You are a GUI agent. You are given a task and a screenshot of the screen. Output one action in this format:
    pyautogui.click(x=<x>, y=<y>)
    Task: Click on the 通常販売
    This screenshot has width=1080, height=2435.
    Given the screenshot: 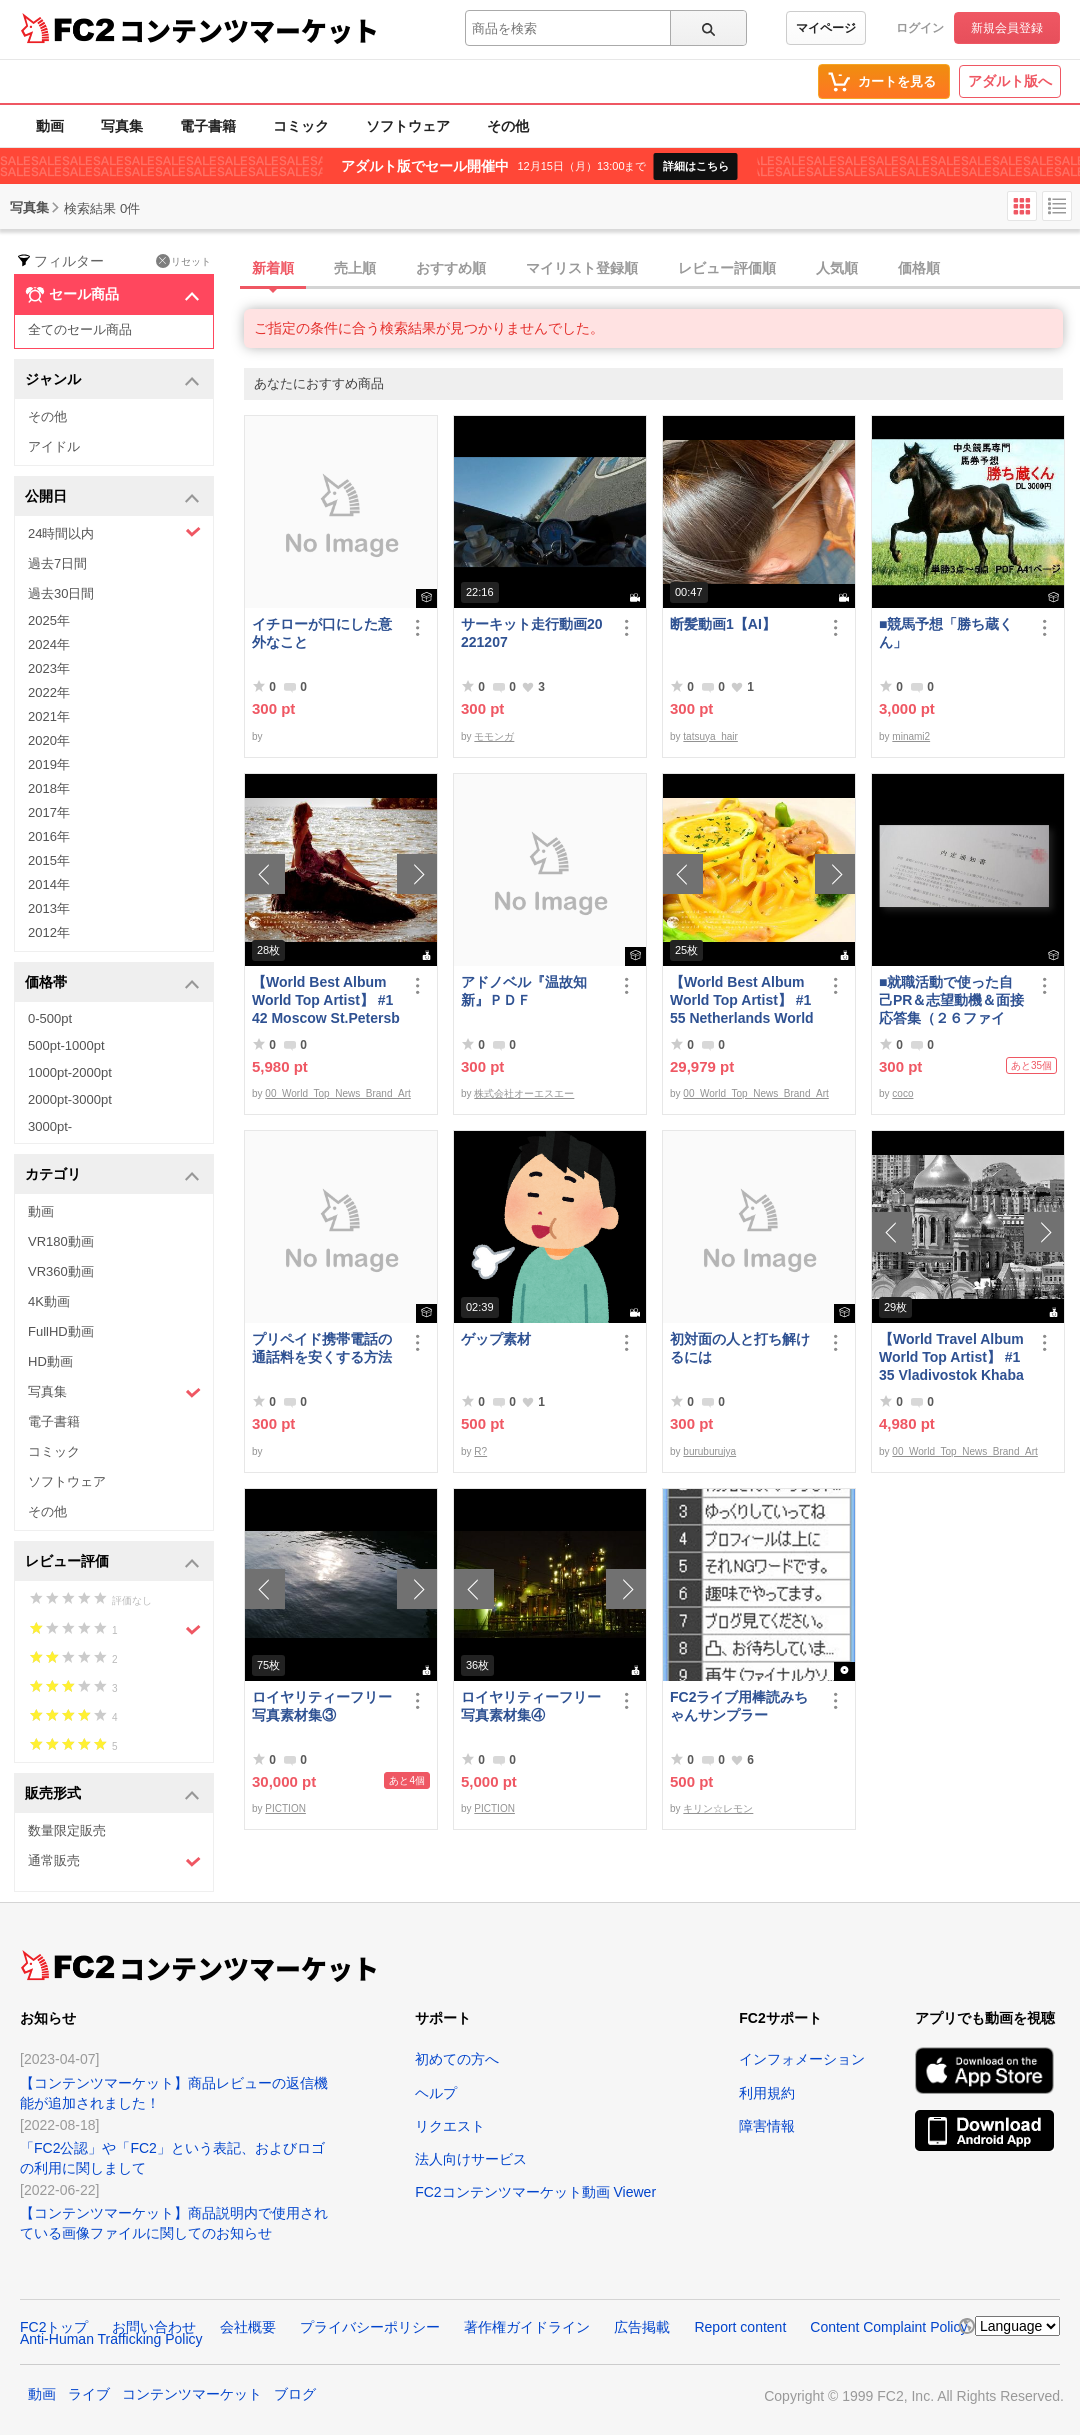 What is the action you would take?
    pyautogui.click(x=114, y=1861)
    